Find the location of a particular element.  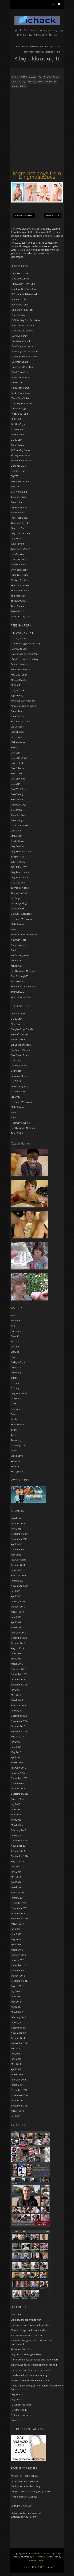

August 2013 is located at coordinates (17, 1923).